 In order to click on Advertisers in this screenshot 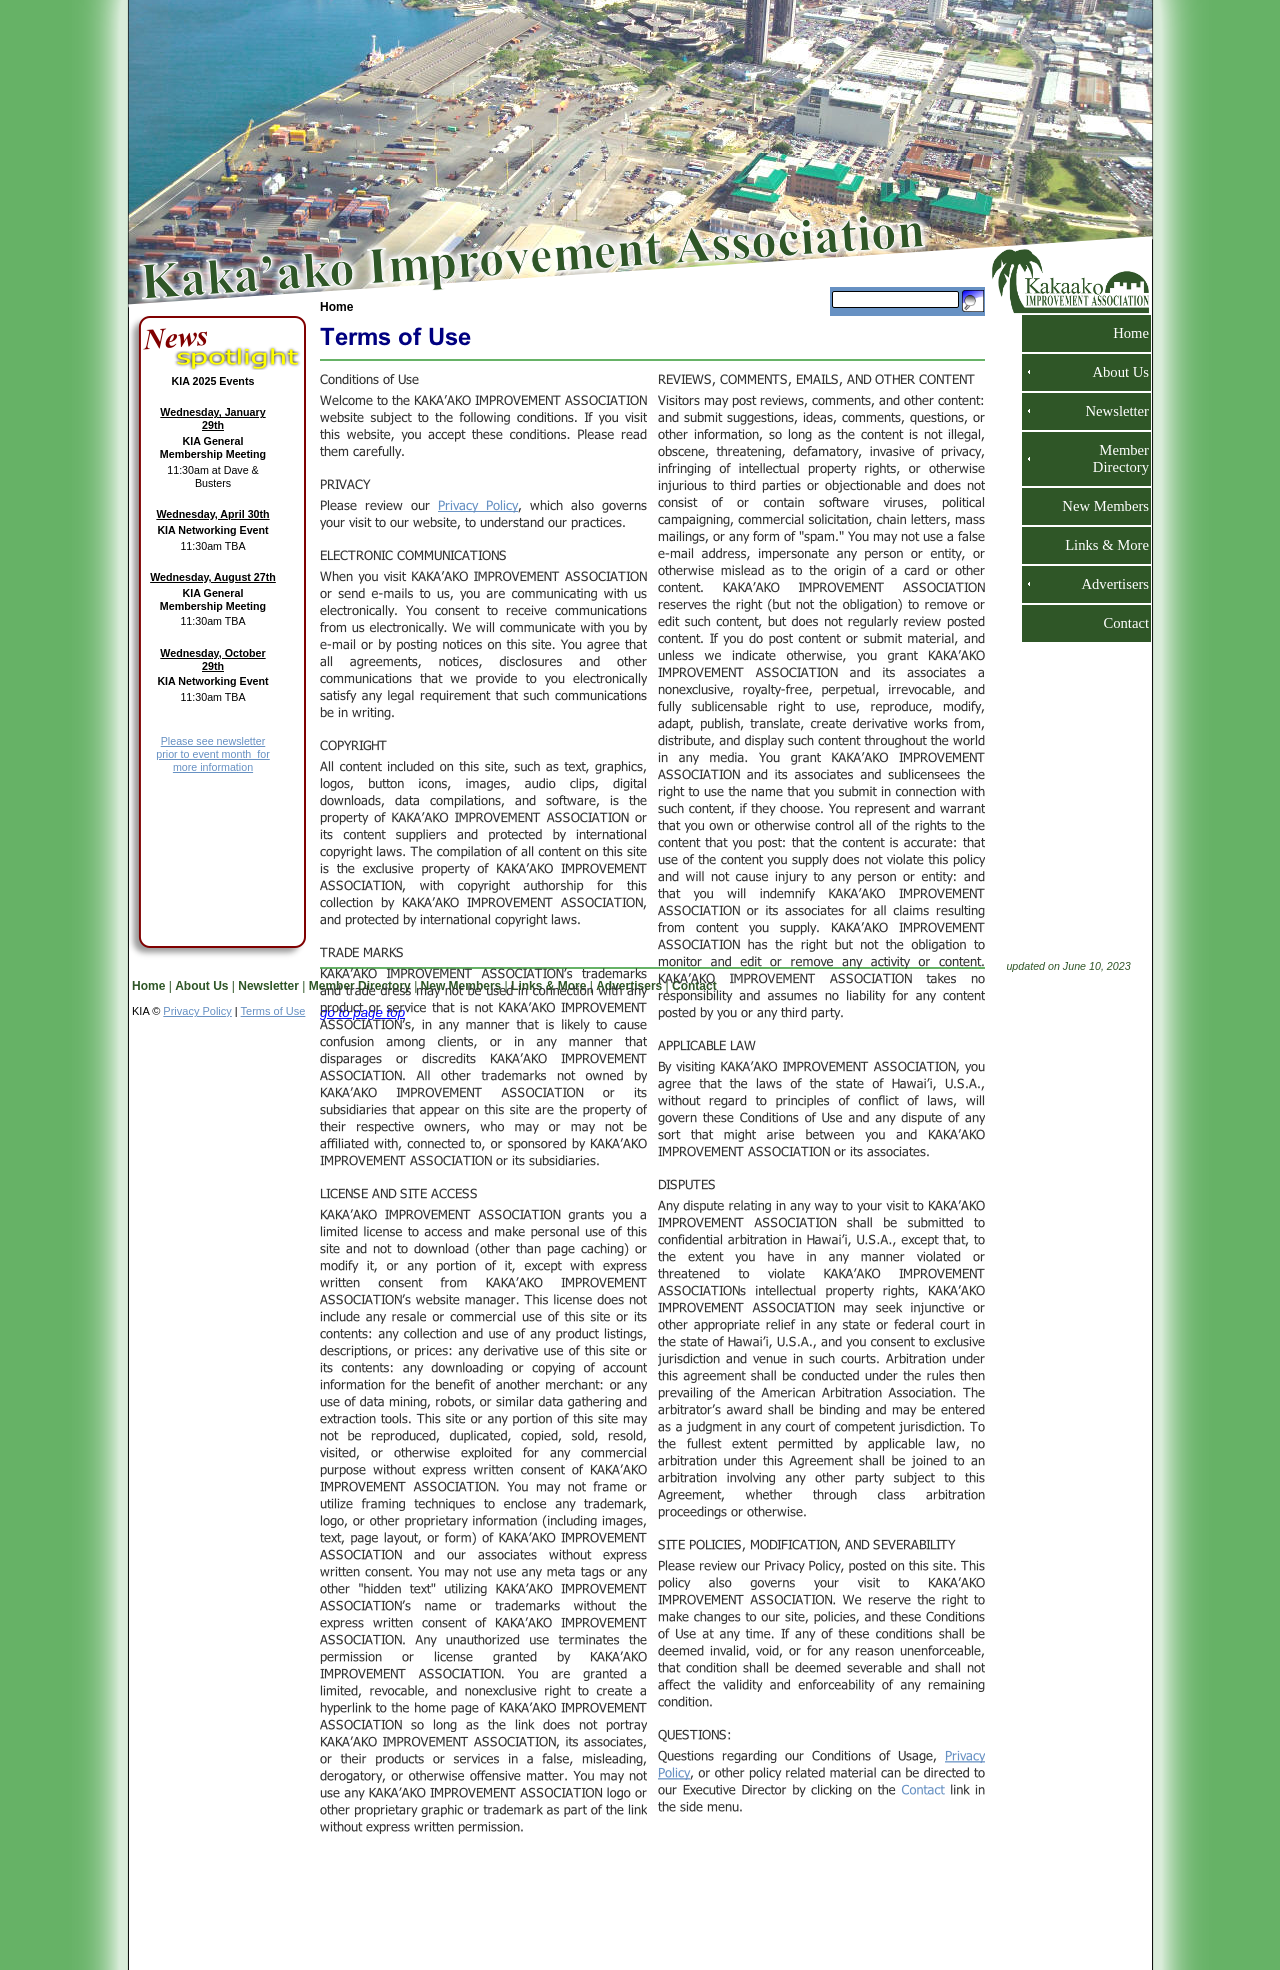, I will do `click(1107, 584)`.